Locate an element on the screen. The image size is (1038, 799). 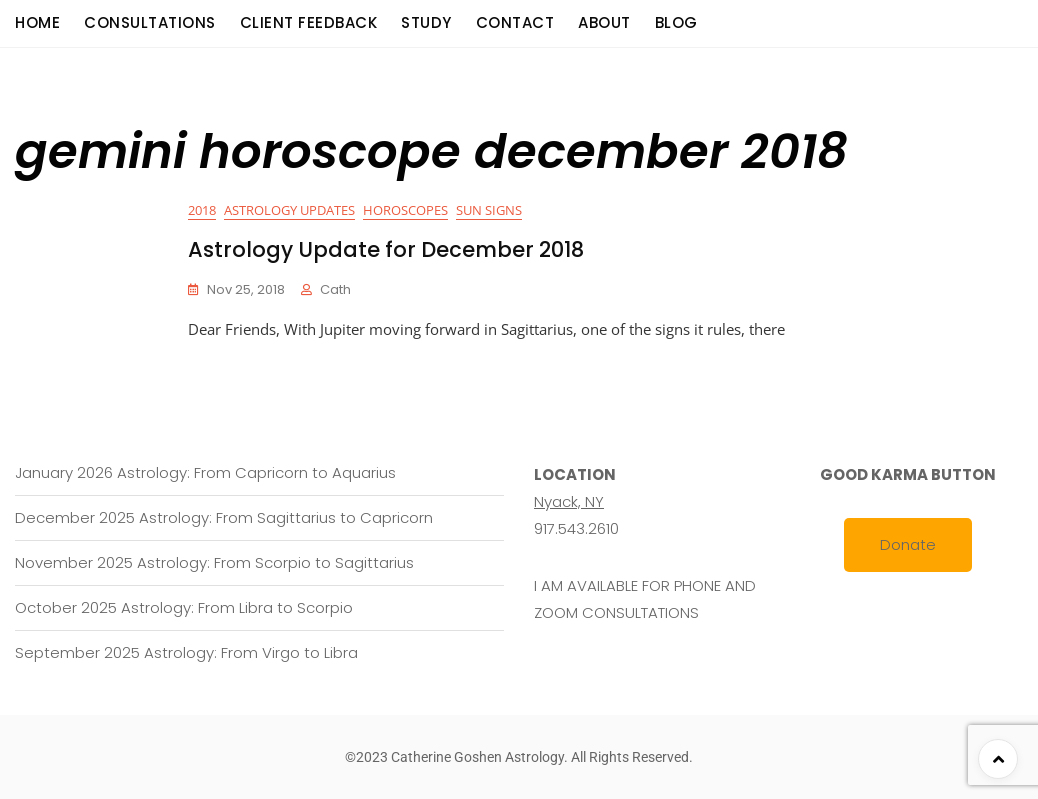
Donate is located at coordinates (908, 544).